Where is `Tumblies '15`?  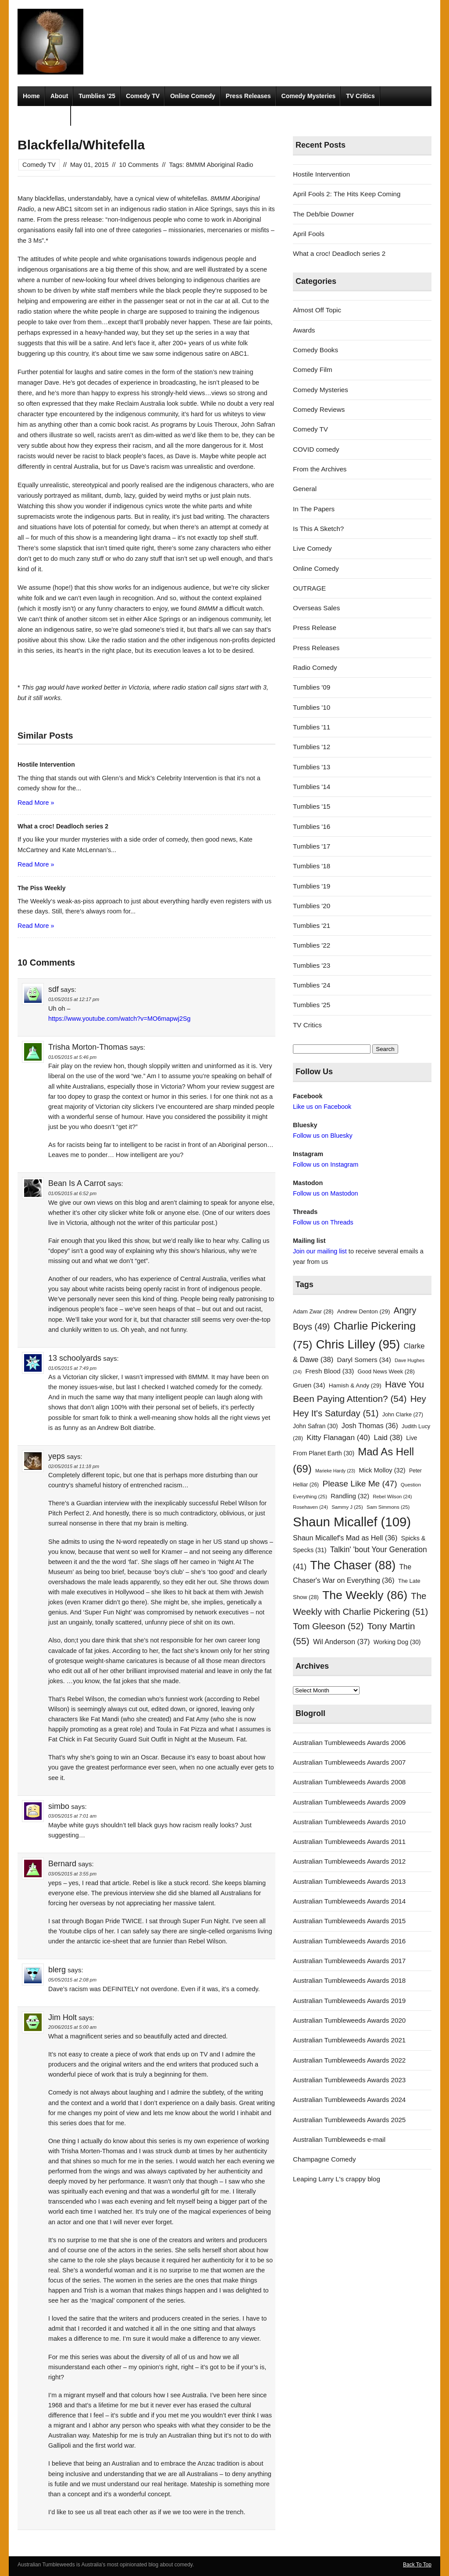 Tumblies '15 is located at coordinates (311, 806).